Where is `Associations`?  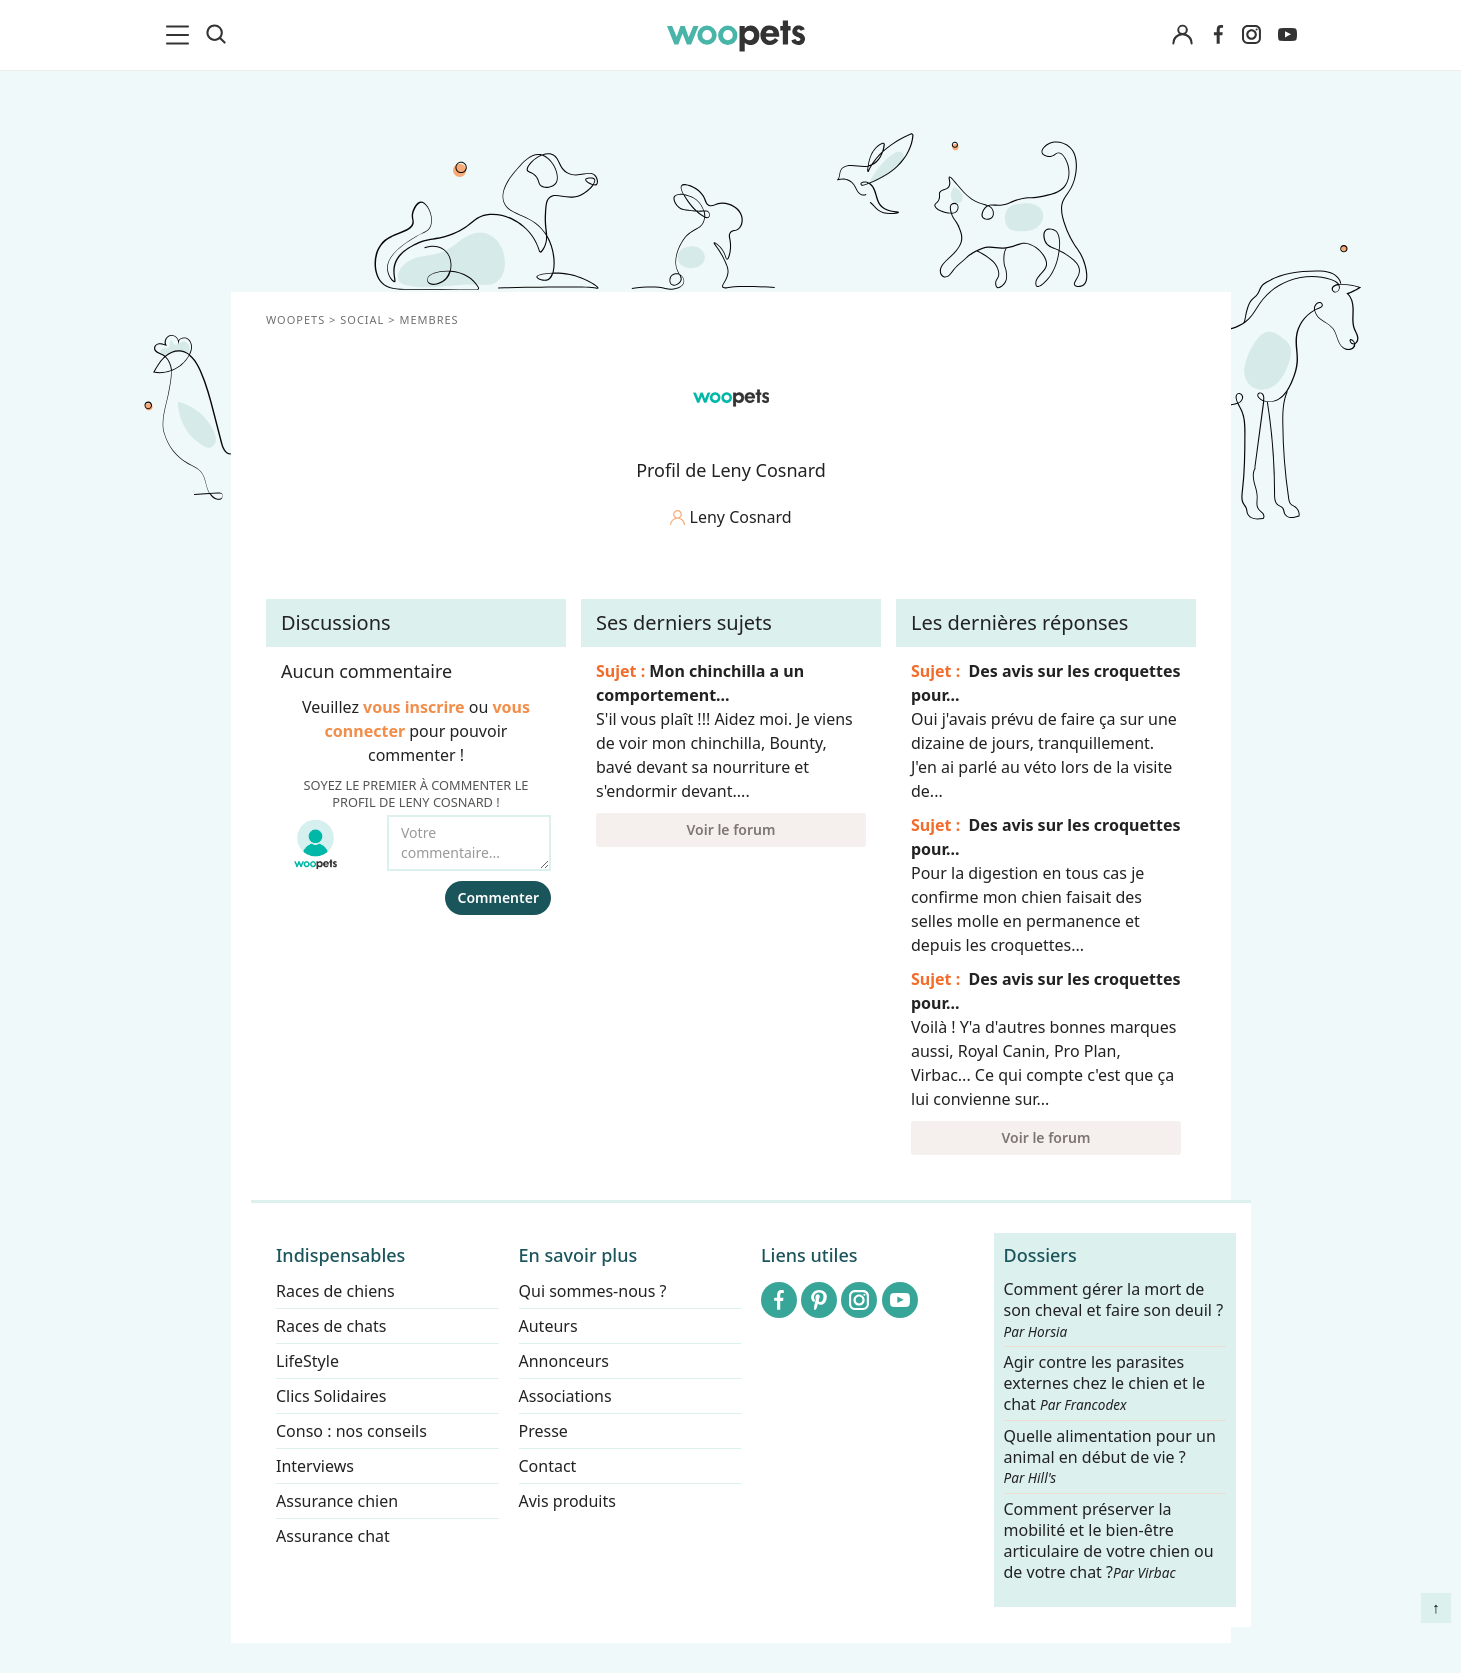 Associations is located at coordinates (564, 1396).